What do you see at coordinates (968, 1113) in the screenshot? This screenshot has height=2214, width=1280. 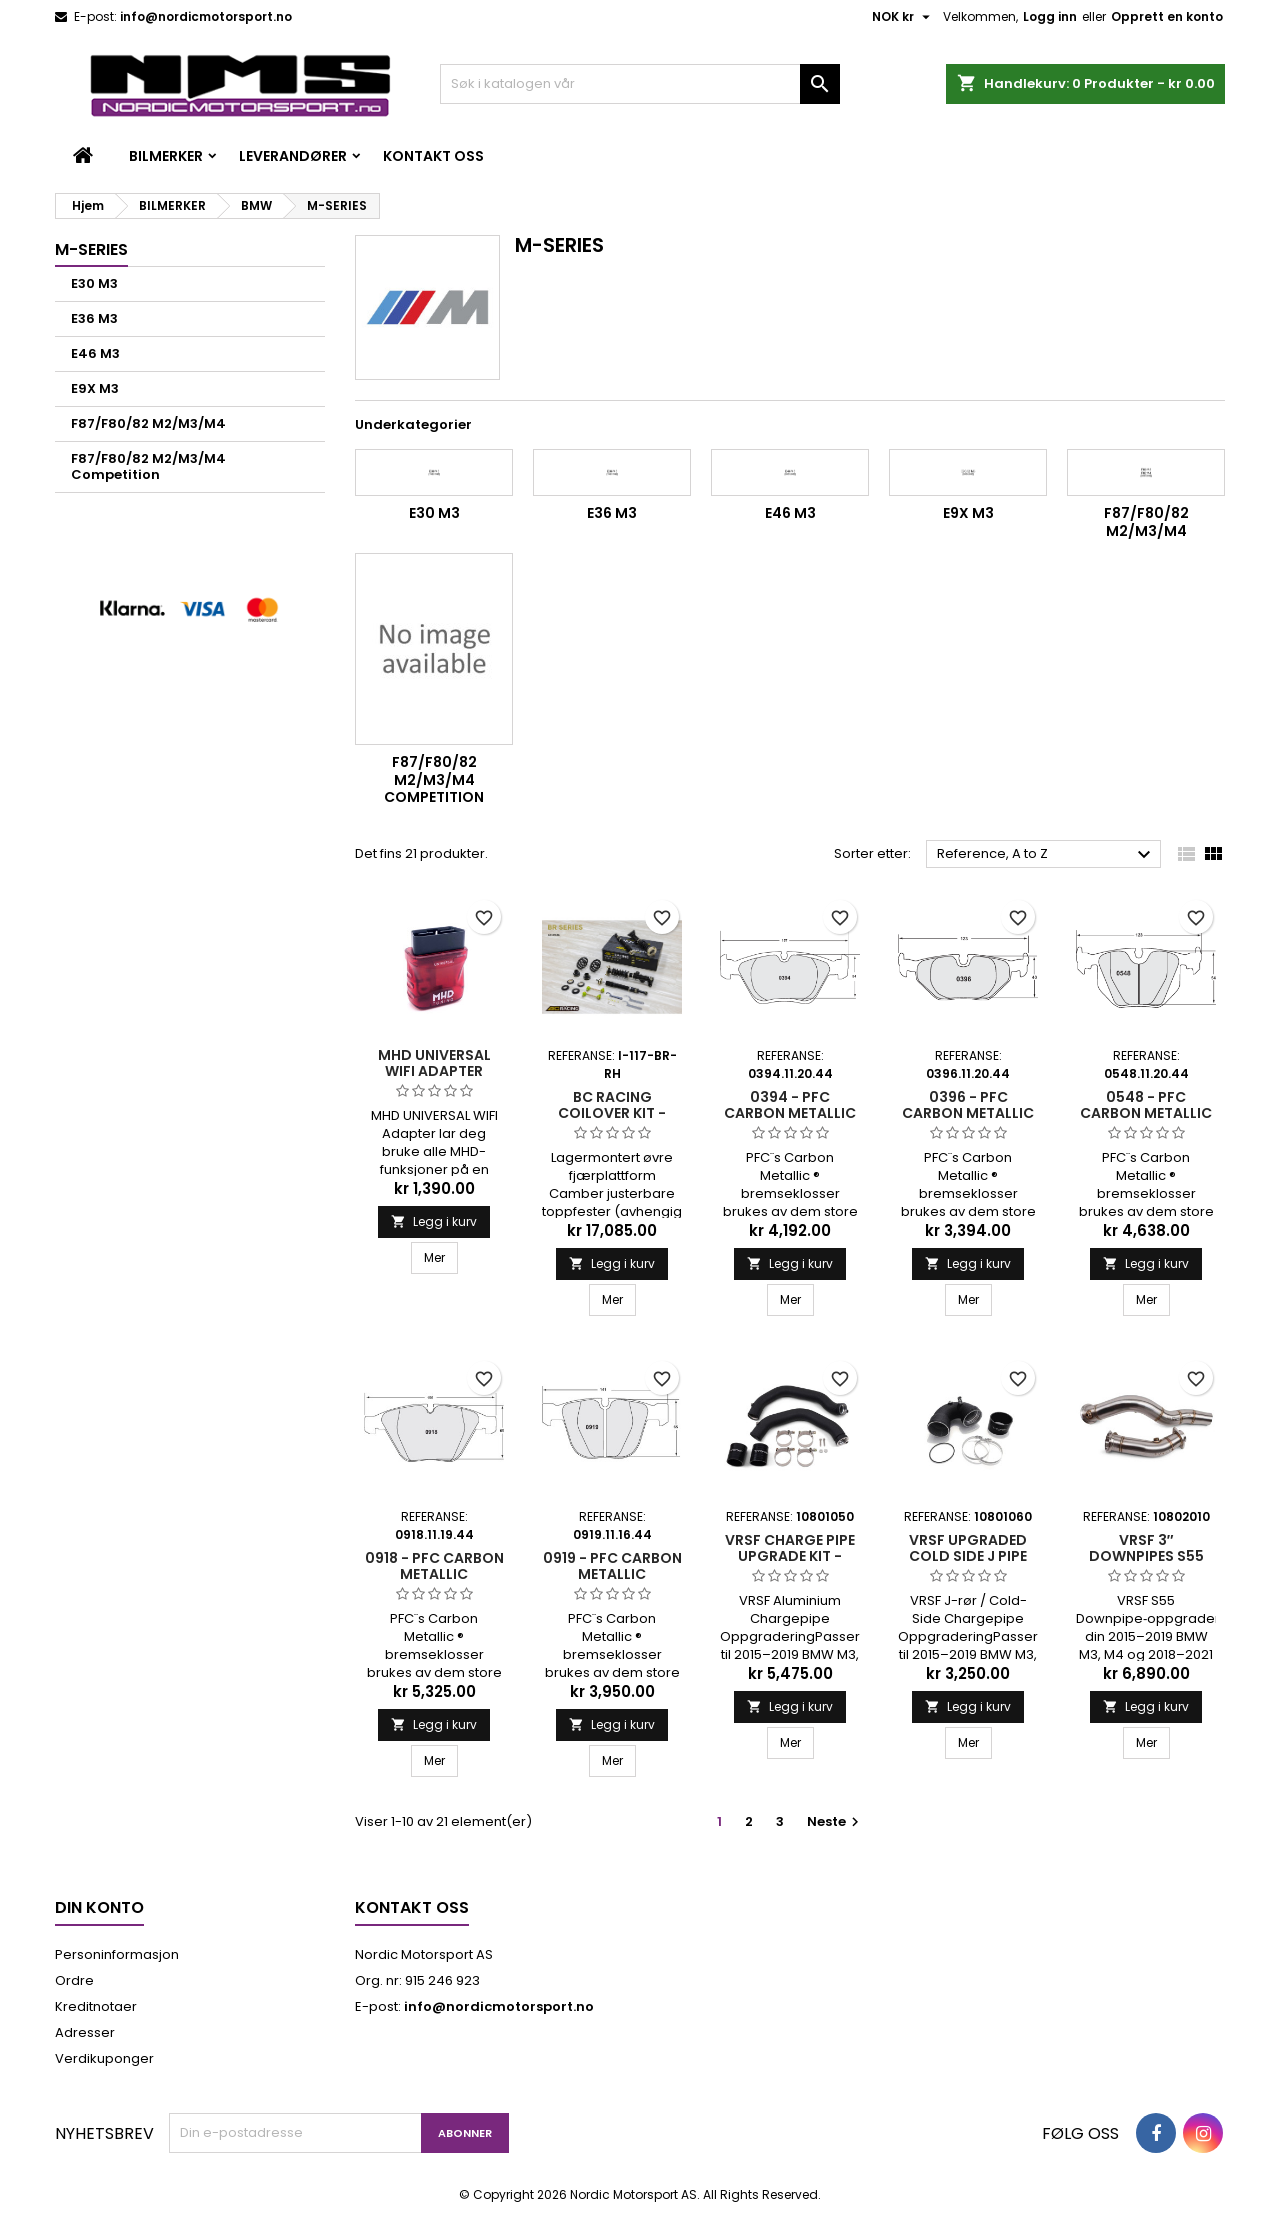 I see `0396 - PFC CARBON METALLIC BREMSEKLOSSER` at bounding box center [968, 1113].